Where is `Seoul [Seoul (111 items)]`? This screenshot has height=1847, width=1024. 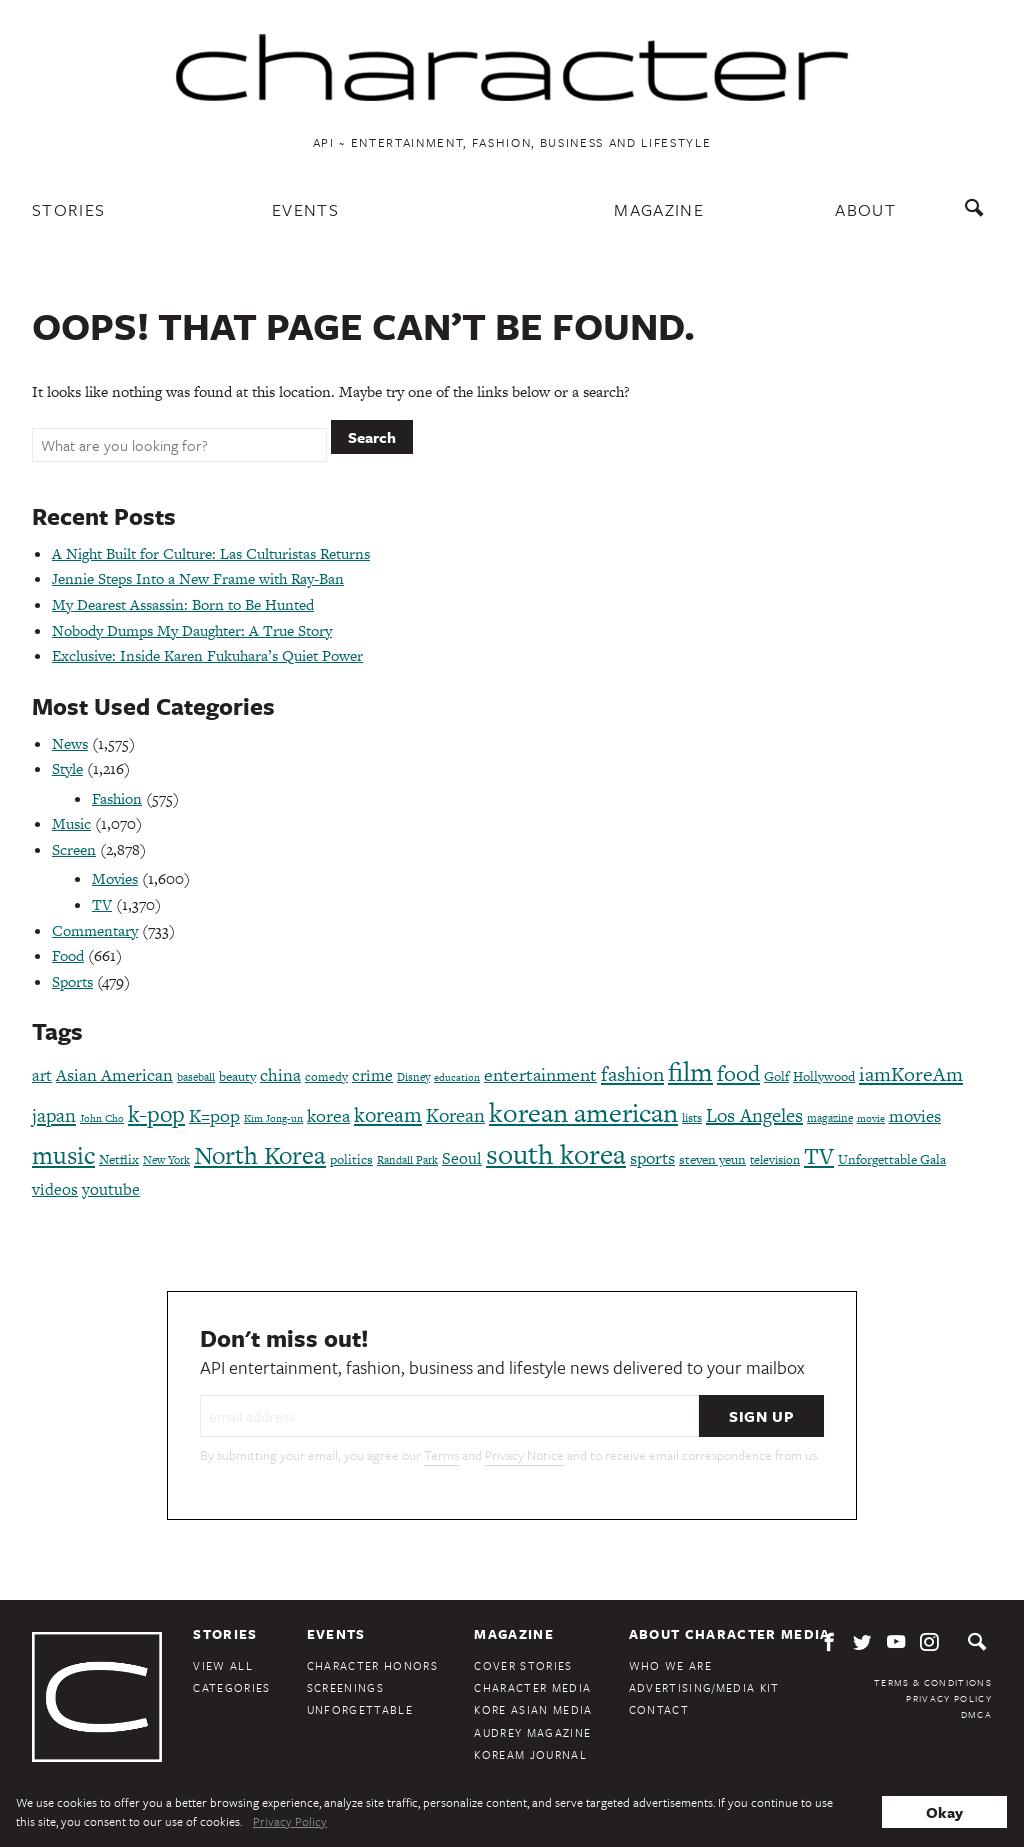
Seoul [Seoul (111 items)] is located at coordinates (462, 1158).